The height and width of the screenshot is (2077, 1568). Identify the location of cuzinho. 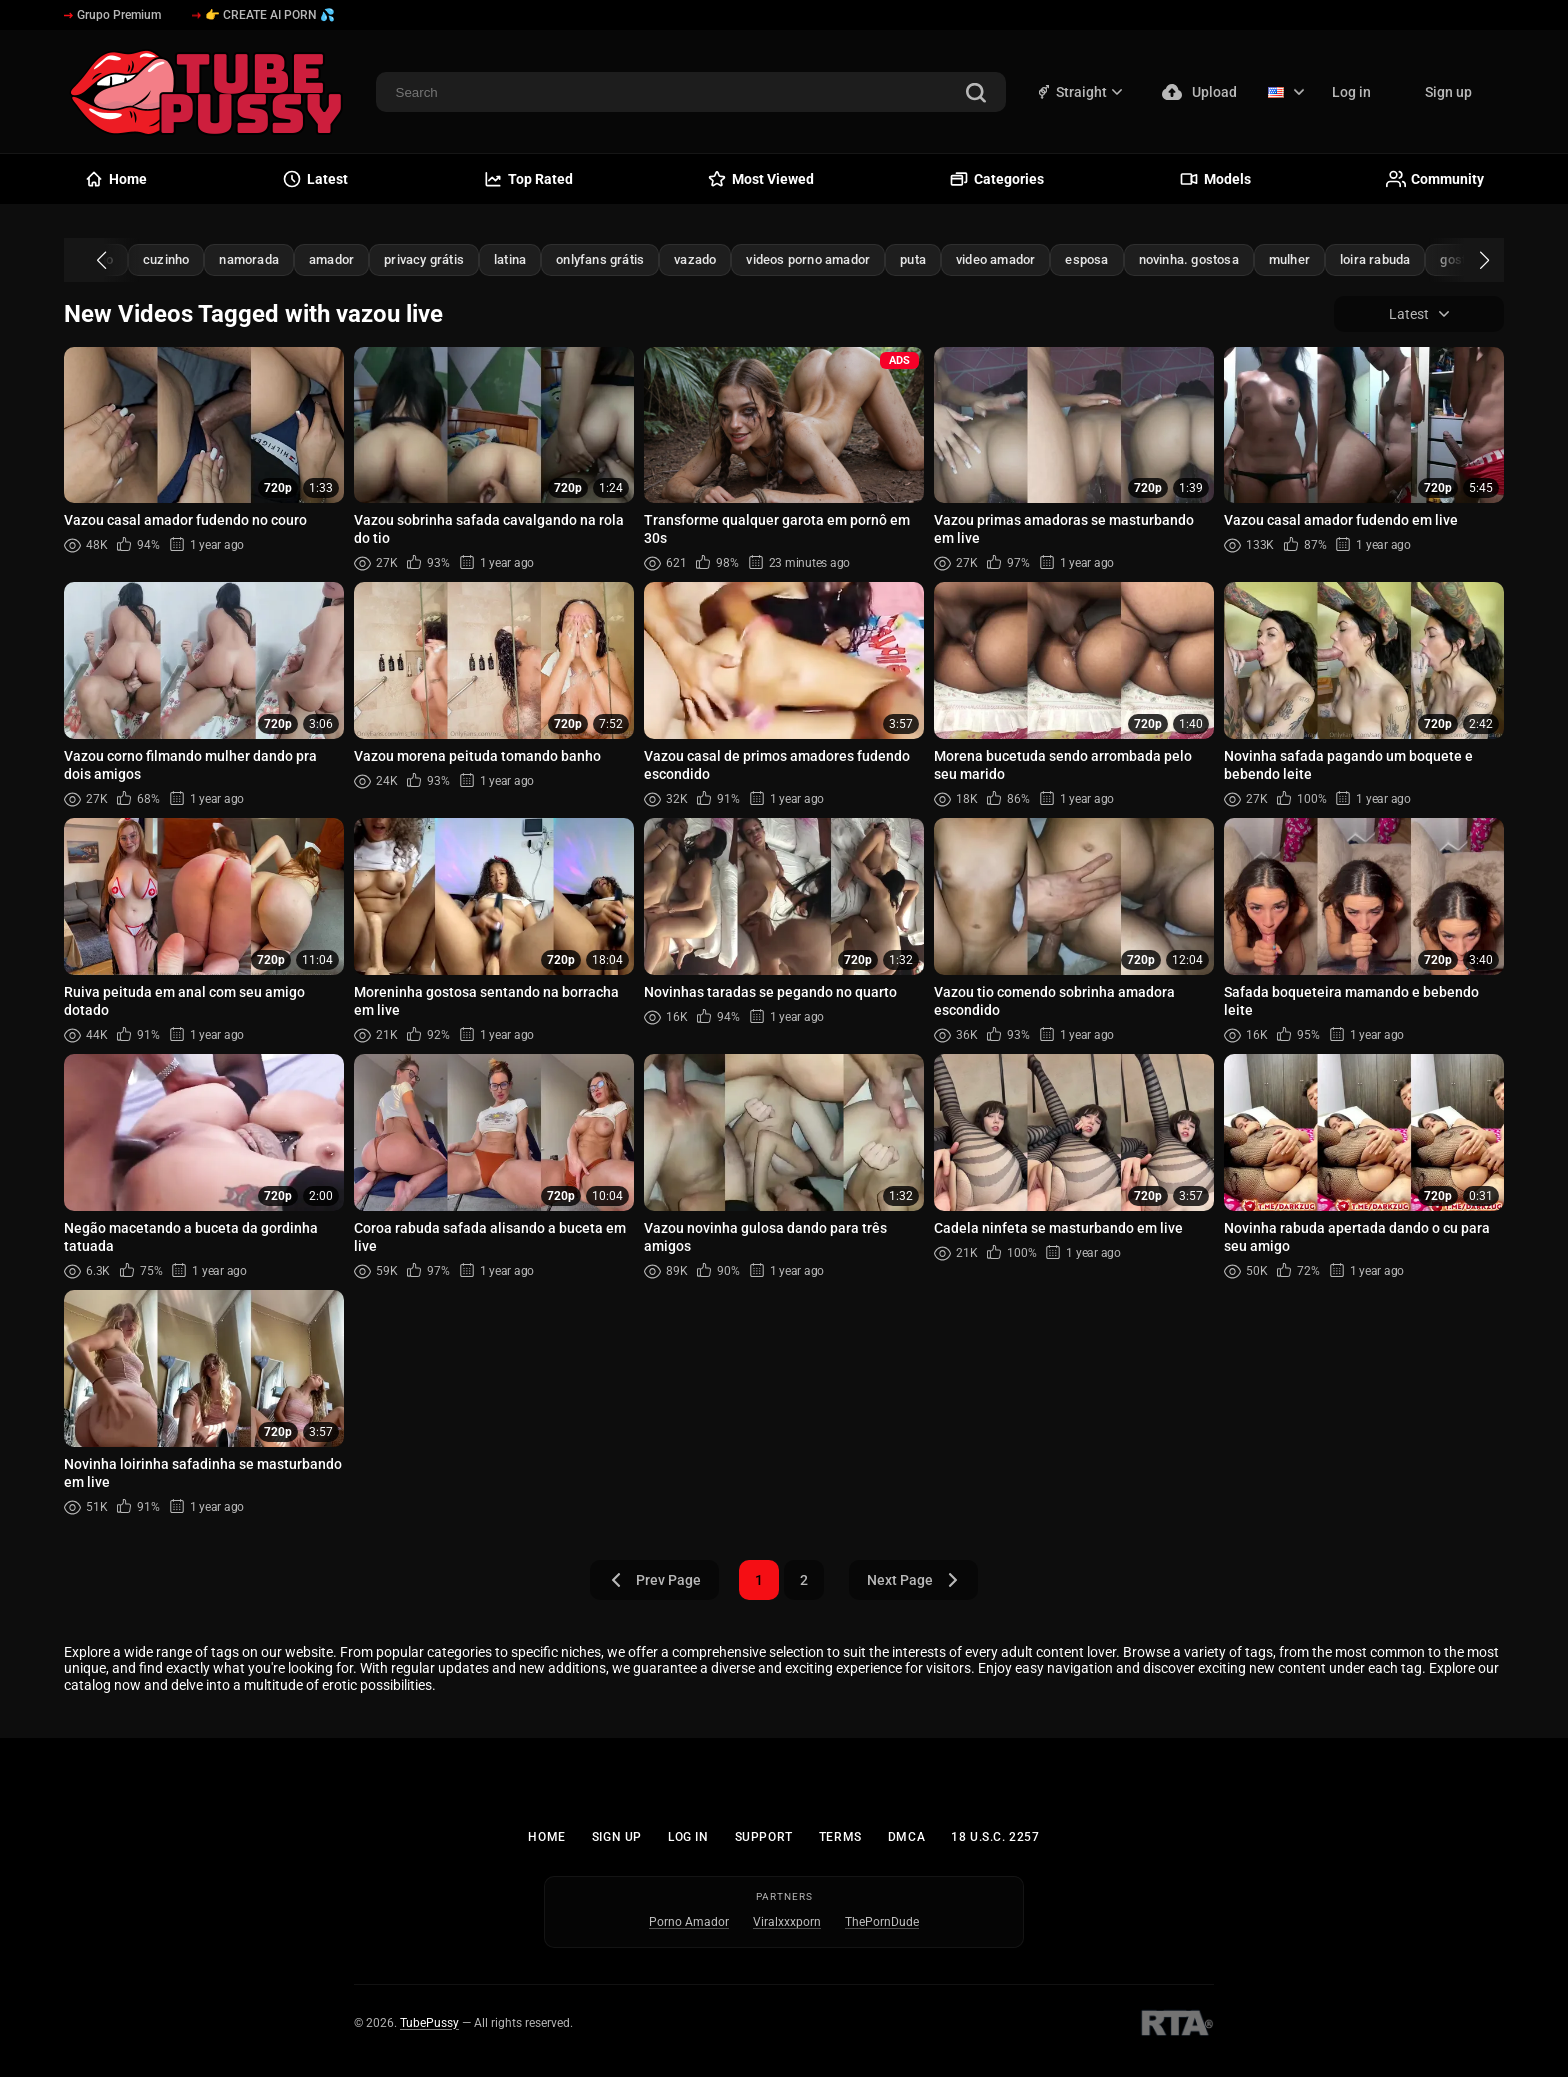
(166, 259).